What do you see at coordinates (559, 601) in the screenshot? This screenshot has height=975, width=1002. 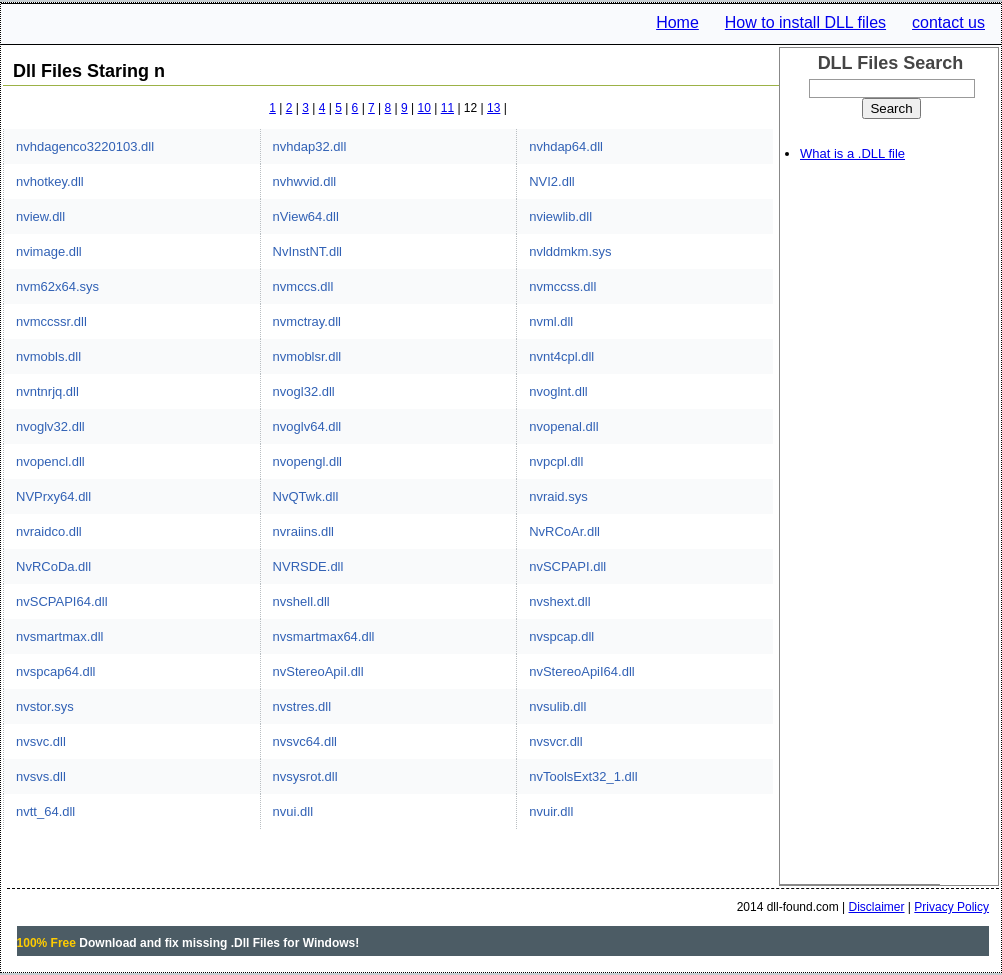 I see `nvshext.dll` at bounding box center [559, 601].